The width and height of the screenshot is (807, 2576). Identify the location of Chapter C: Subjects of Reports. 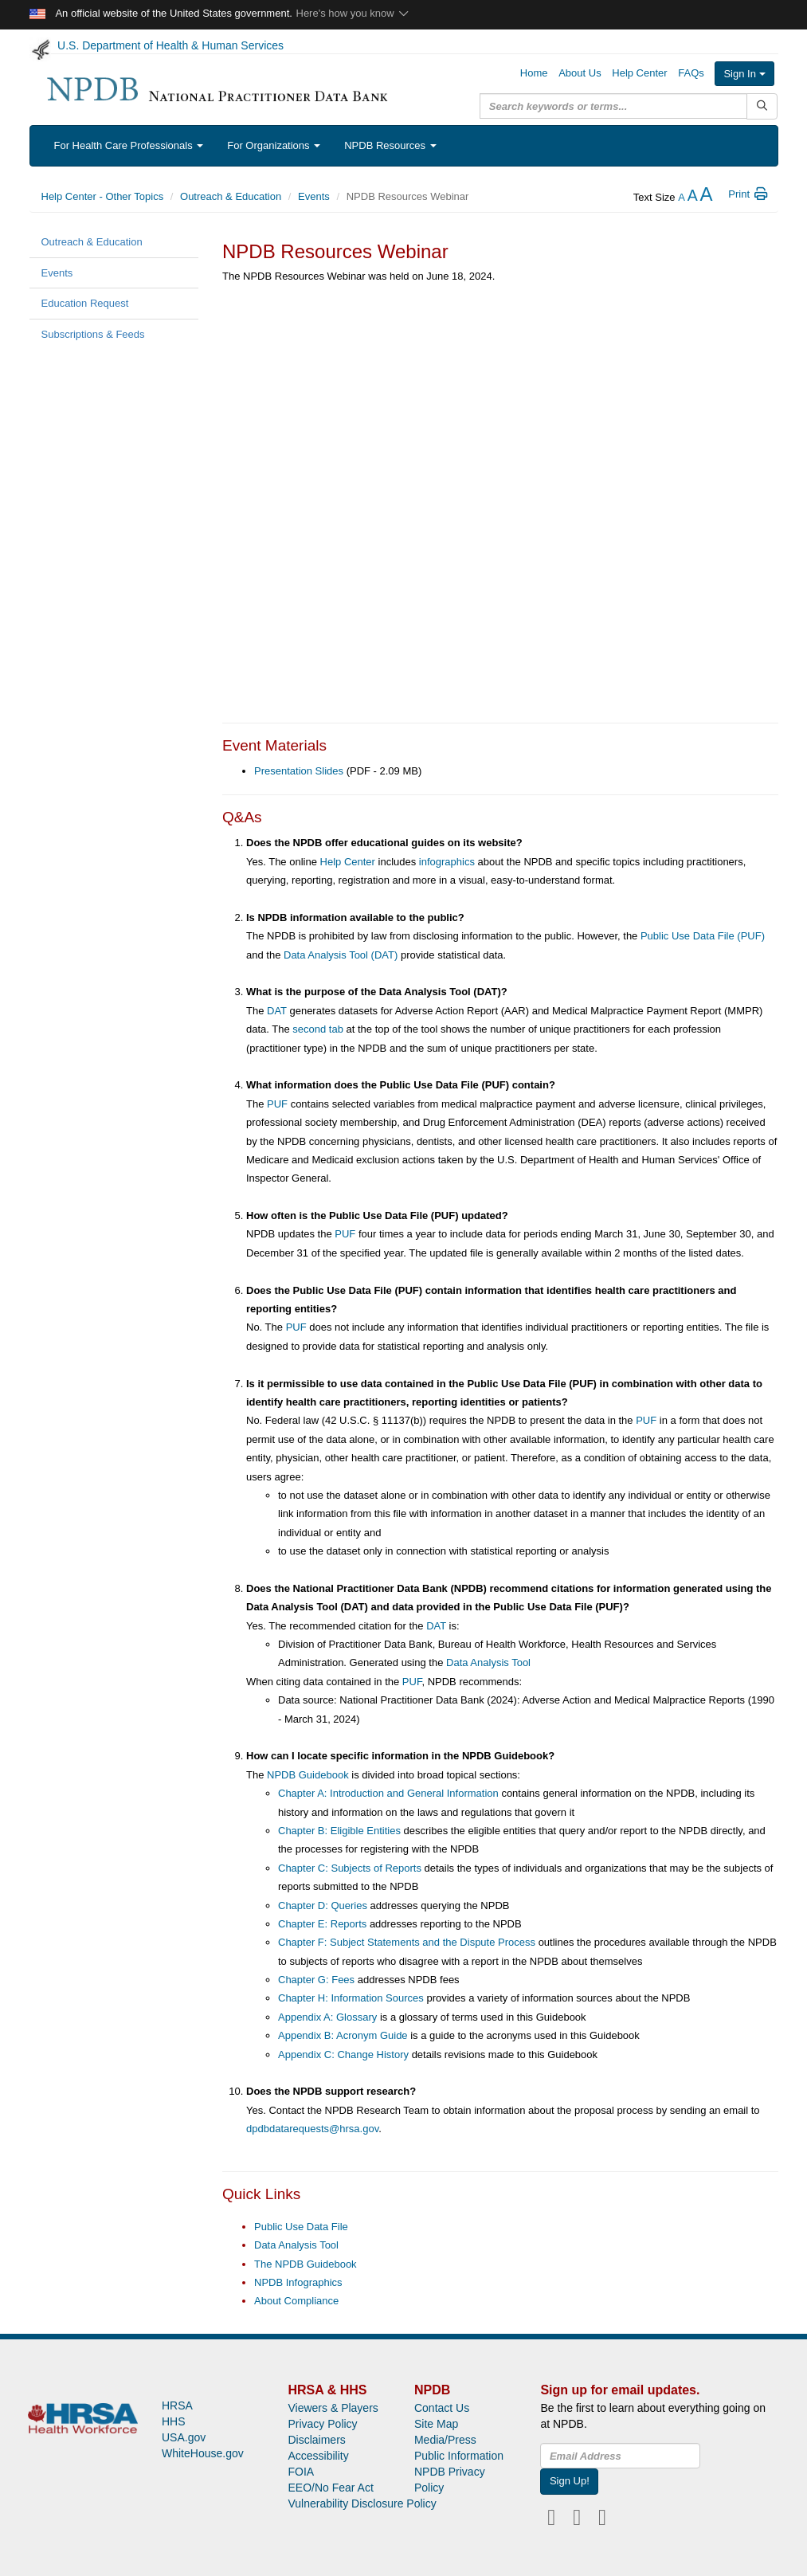
(349, 1868).